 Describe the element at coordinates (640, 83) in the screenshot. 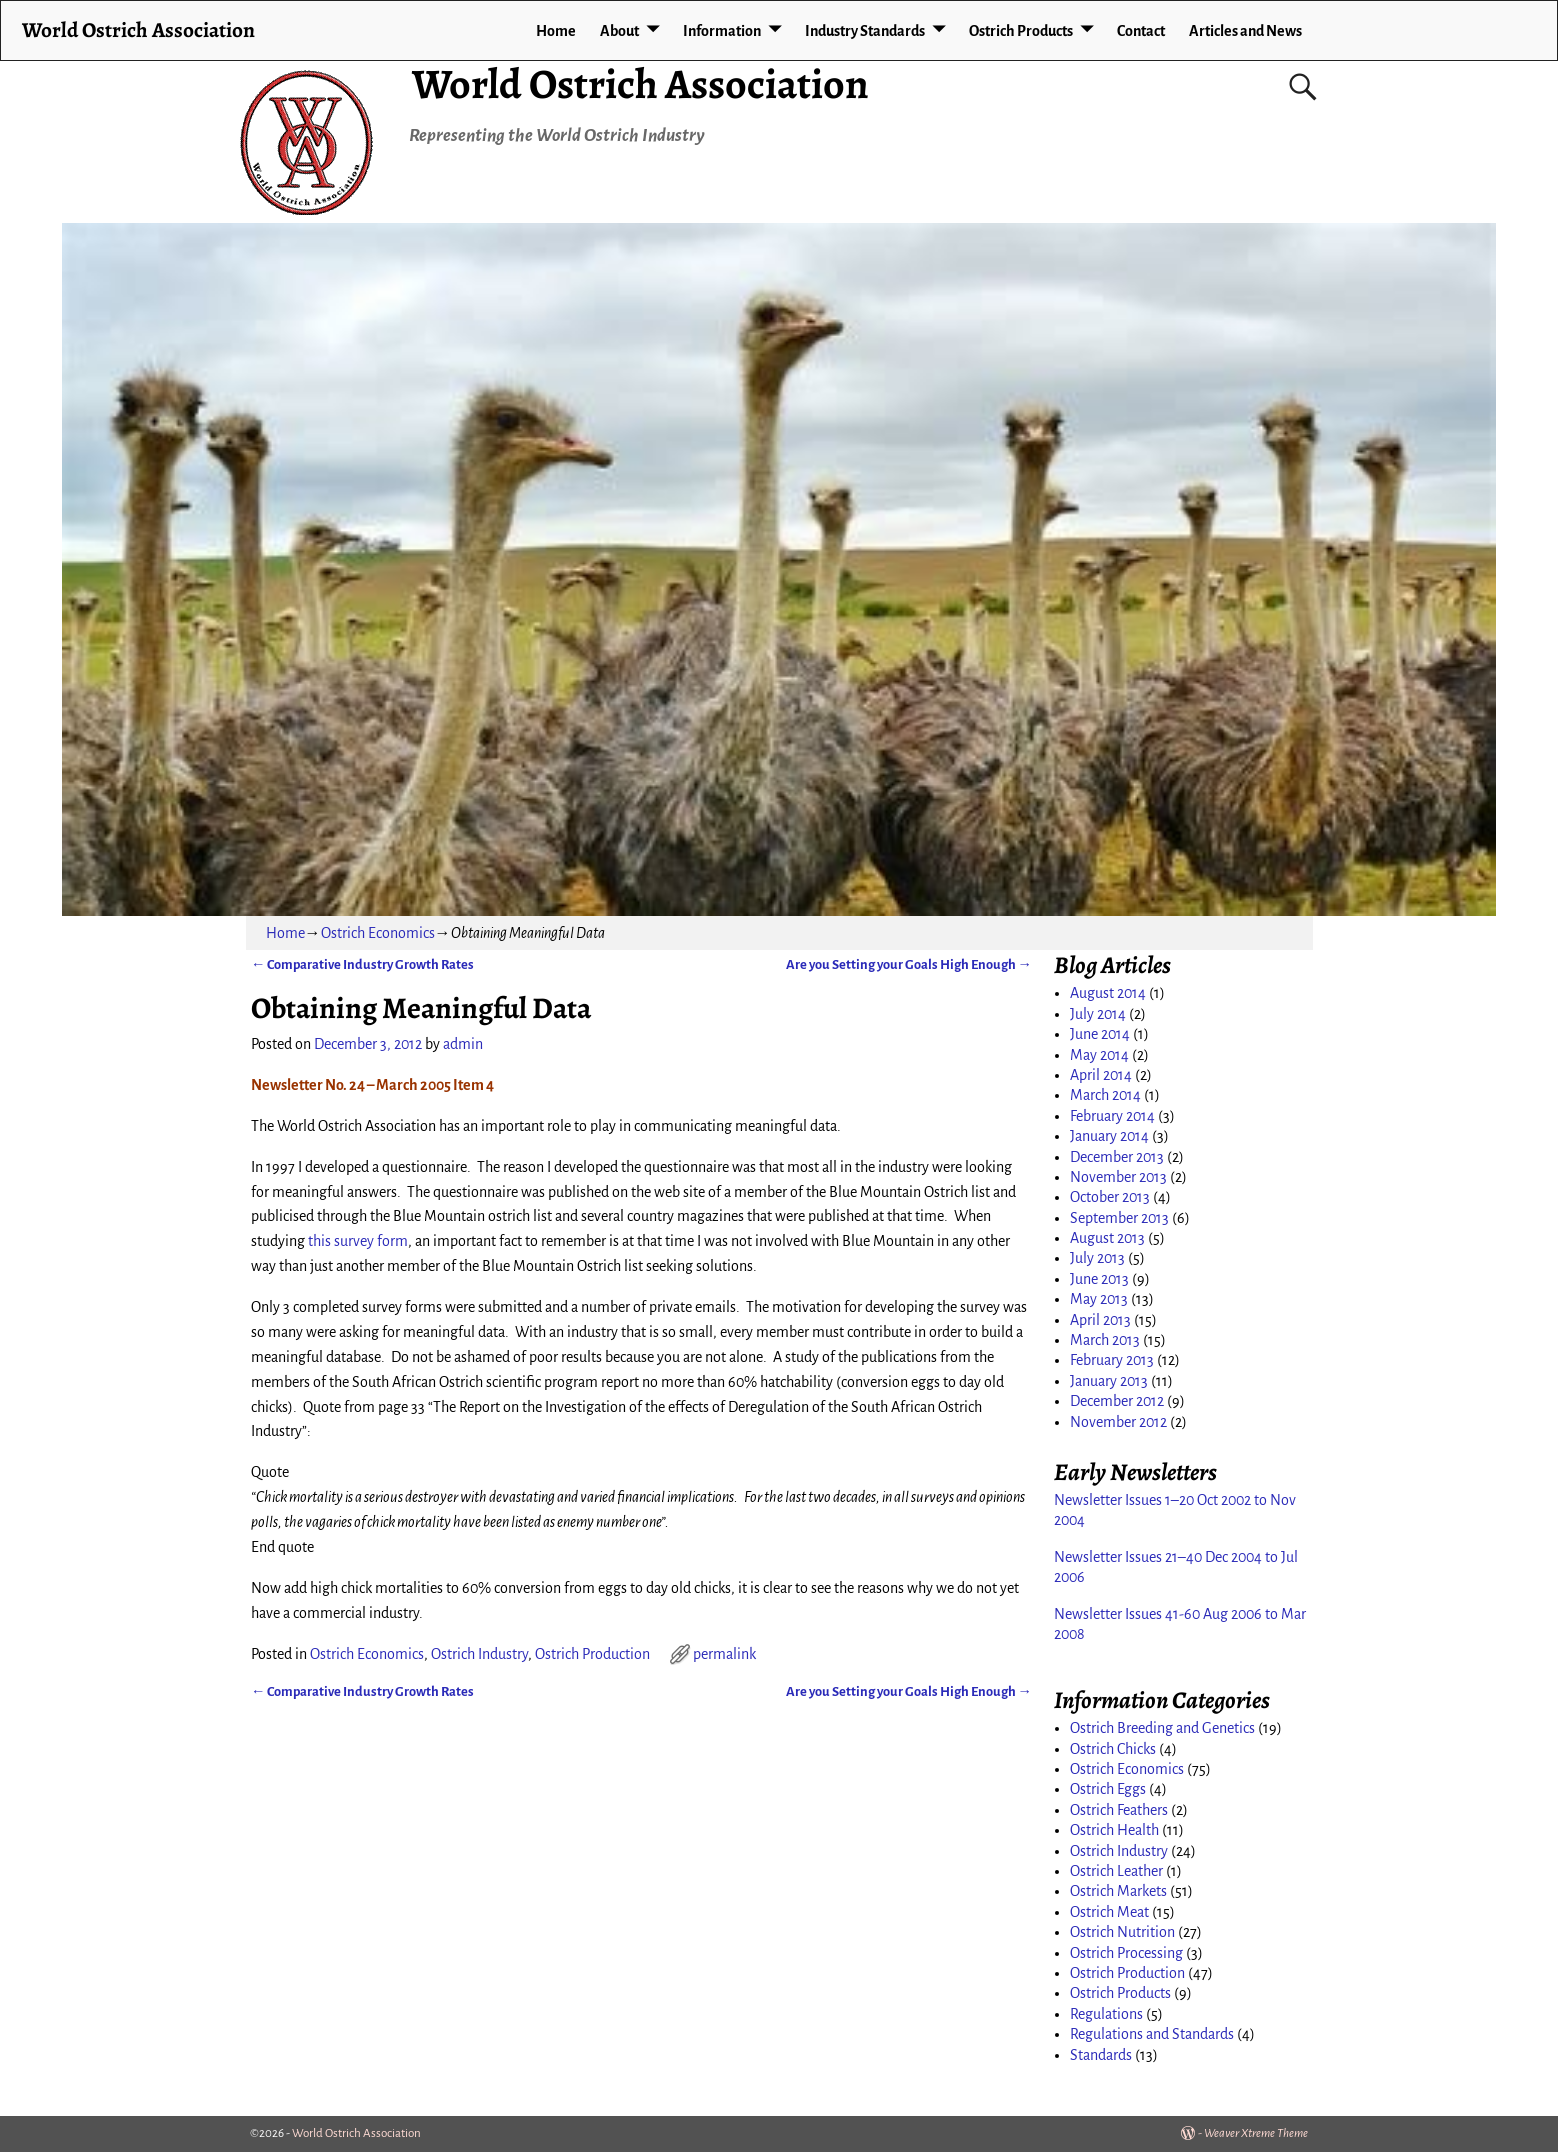

I see `World Ostrich Association` at that location.